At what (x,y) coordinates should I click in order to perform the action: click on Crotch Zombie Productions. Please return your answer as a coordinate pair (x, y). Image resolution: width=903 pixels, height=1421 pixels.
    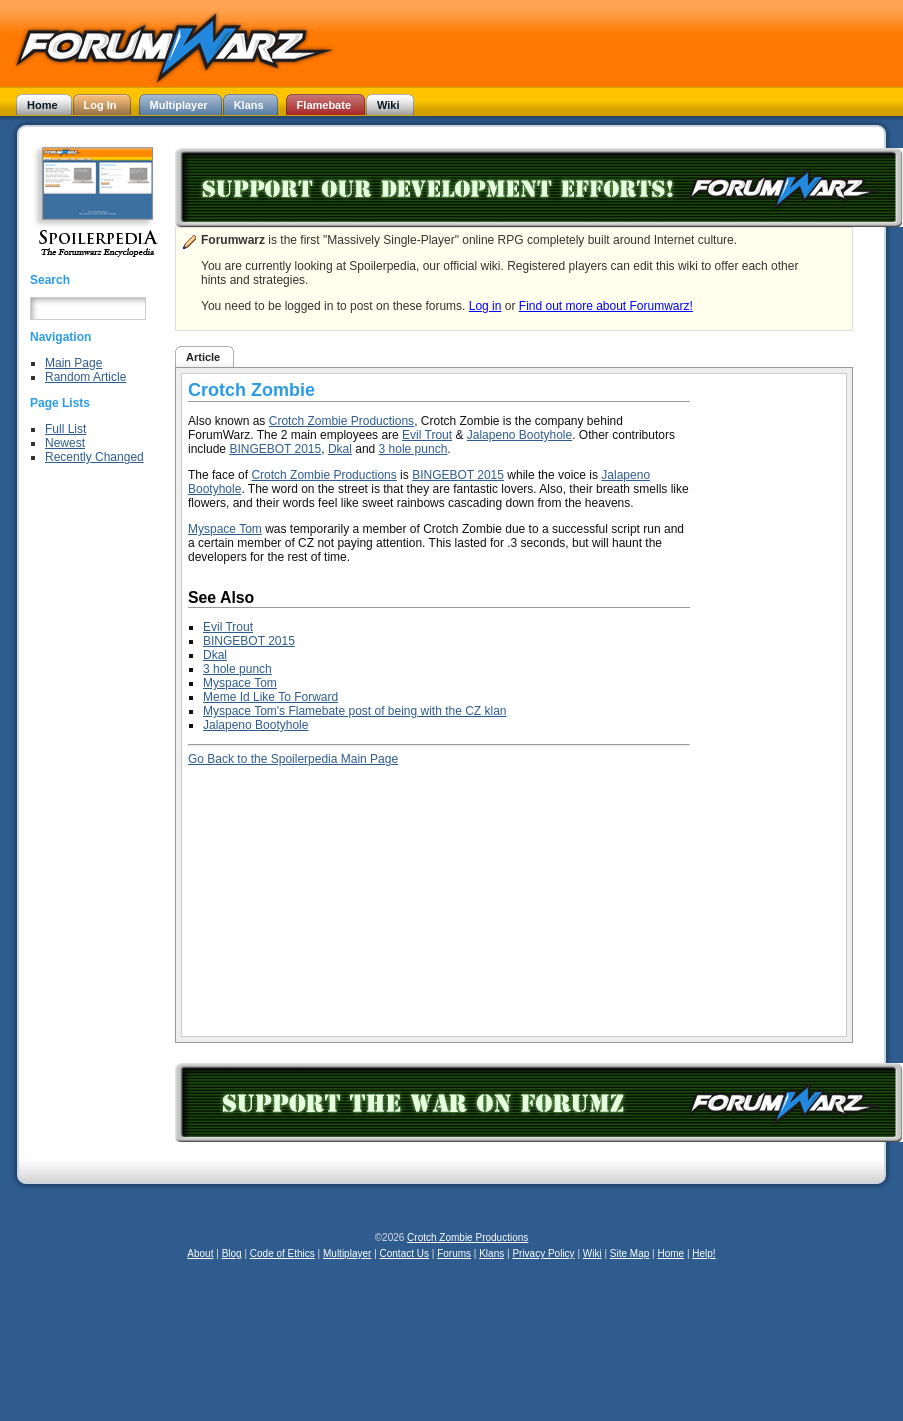
    Looking at the image, I should click on (341, 421).